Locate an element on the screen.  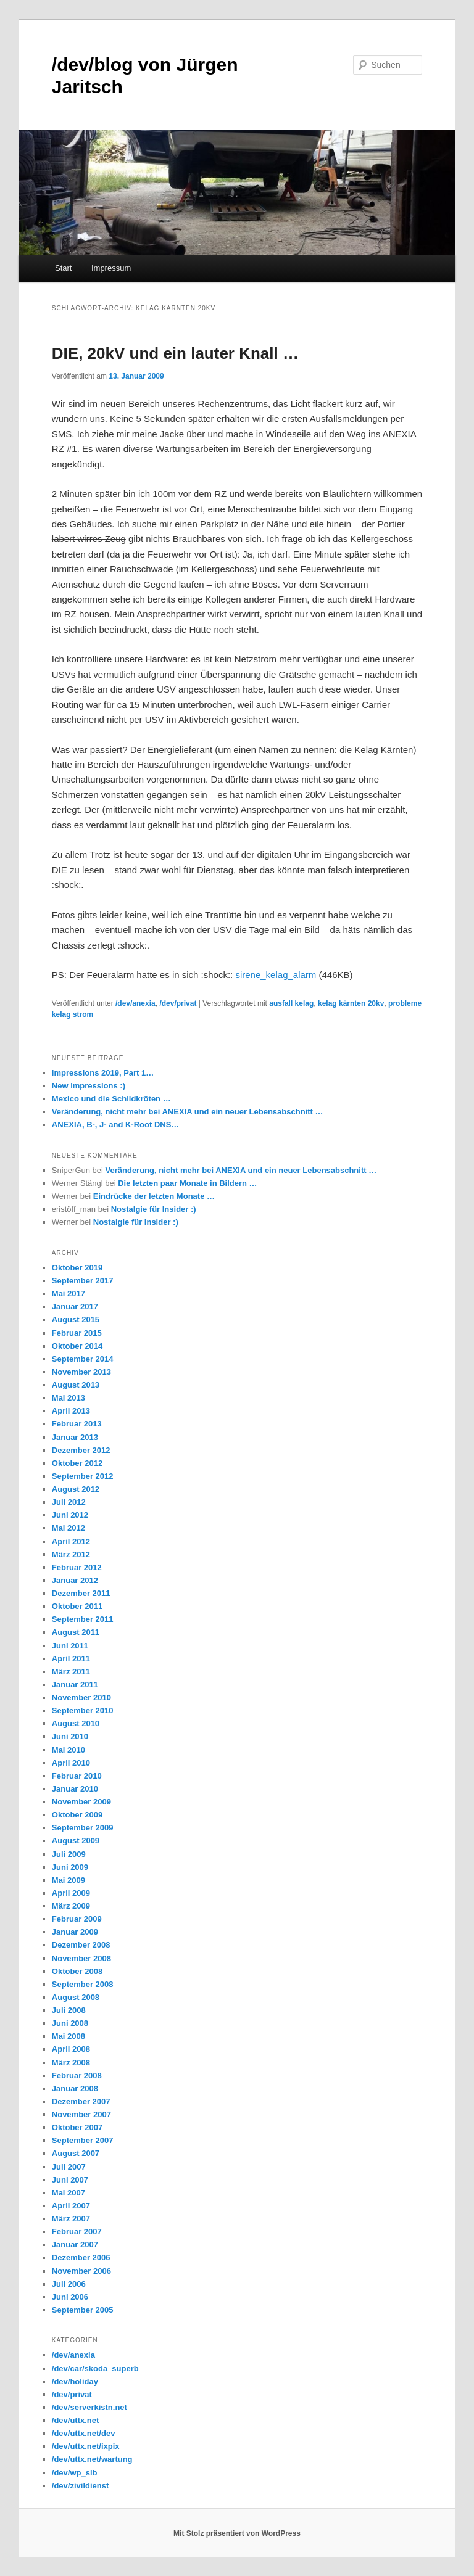
Impressions 2019, Part 1… is located at coordinates (103, 1072).